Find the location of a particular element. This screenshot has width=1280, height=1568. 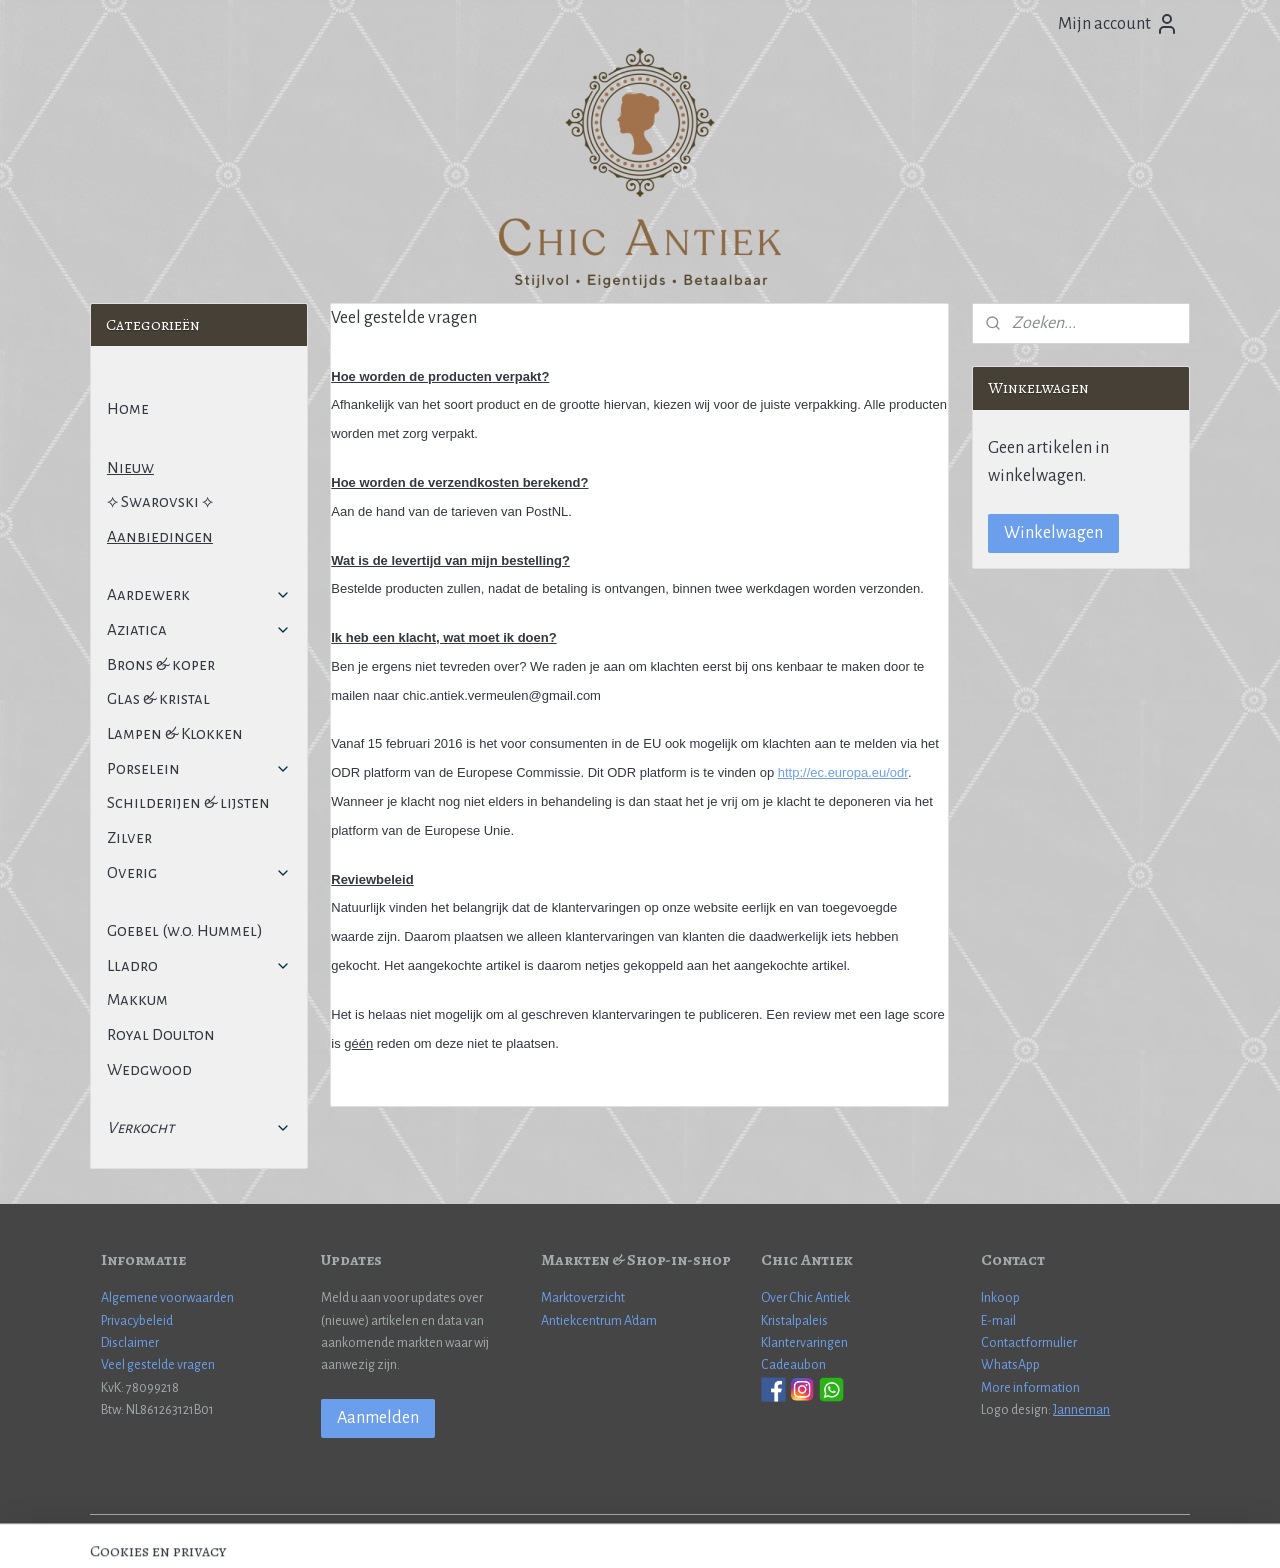

webwinkel beginnen is located at coordinates (665, 1531).